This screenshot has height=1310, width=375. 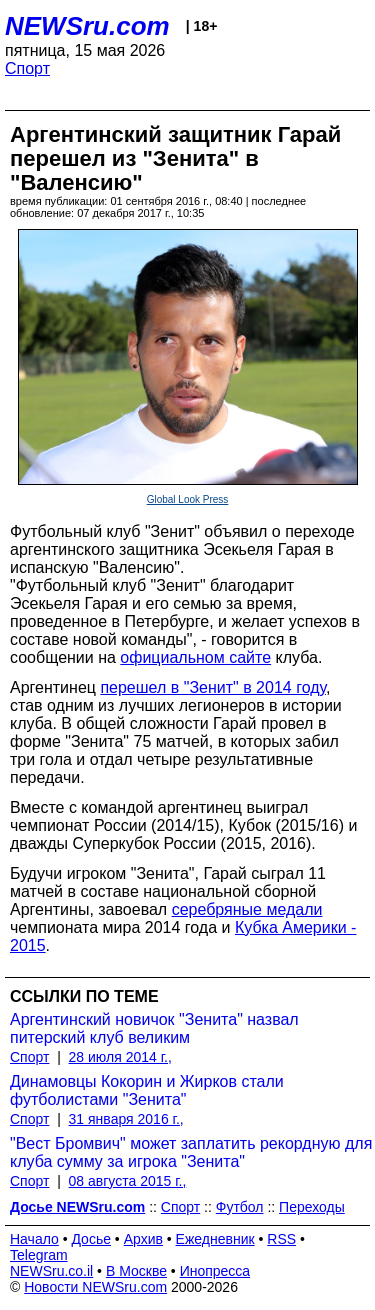 What do you see at coordinates (27, 68) in the screenshot?
I see `Спорт` at bounding box center [27, 68].